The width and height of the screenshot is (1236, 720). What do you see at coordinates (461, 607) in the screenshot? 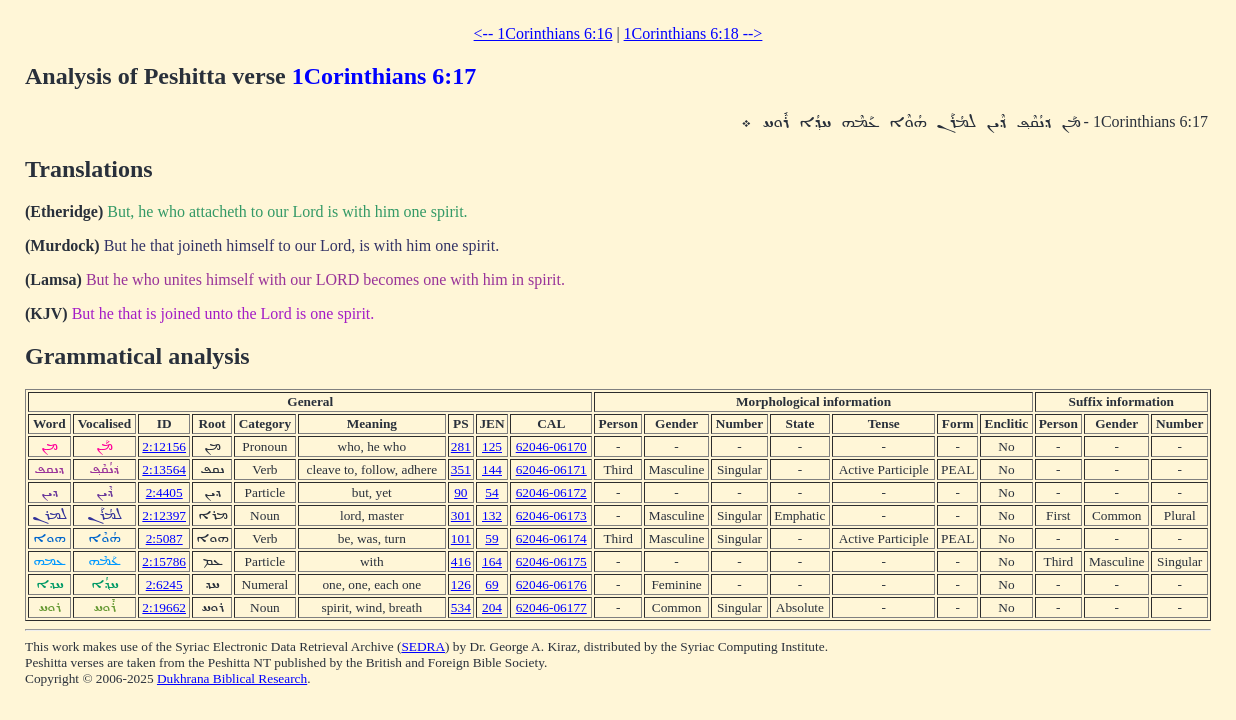
I see `534` at bounding box center [461, 607].